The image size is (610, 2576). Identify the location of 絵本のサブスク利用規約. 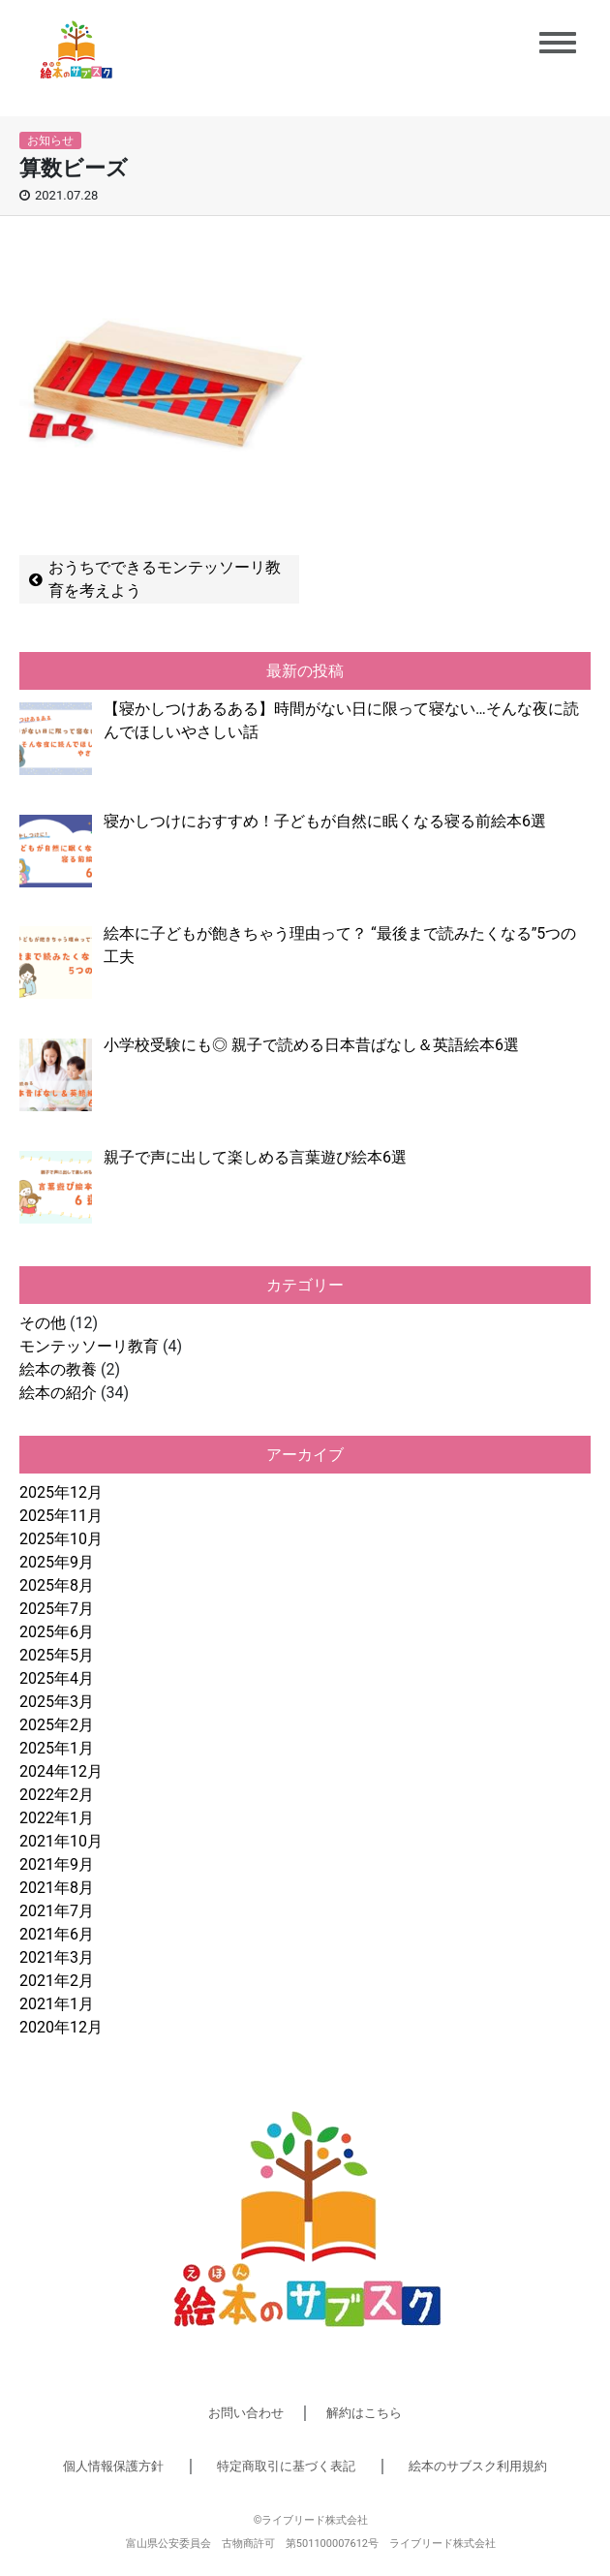
(478, 2466).